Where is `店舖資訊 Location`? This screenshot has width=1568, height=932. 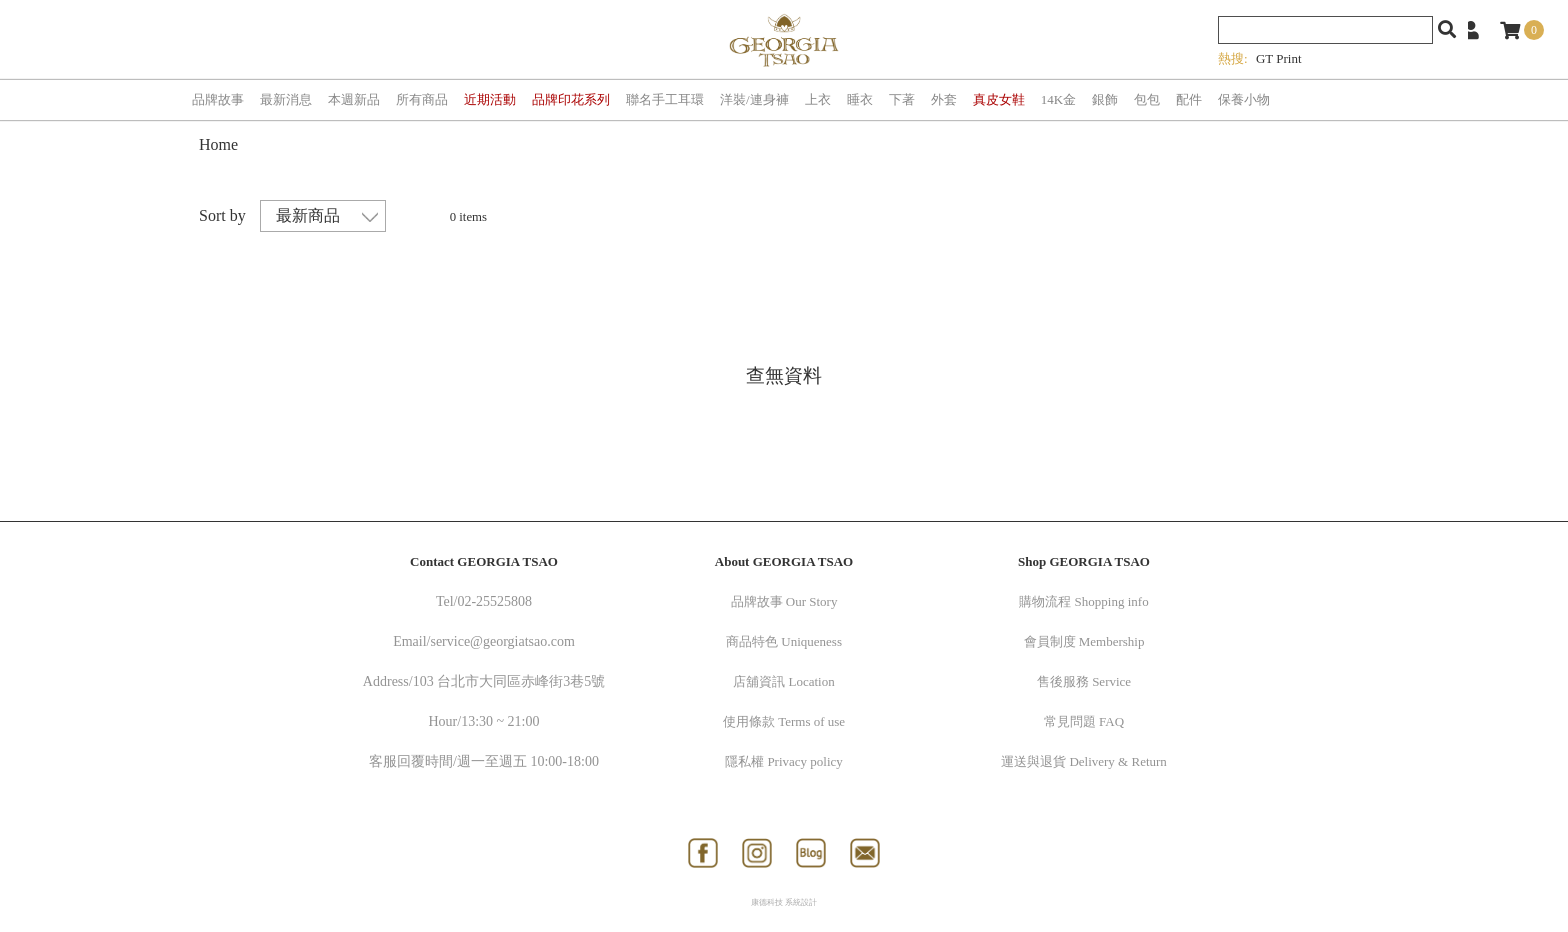 店舖資訊 Location is located at coordinates (783, 681).